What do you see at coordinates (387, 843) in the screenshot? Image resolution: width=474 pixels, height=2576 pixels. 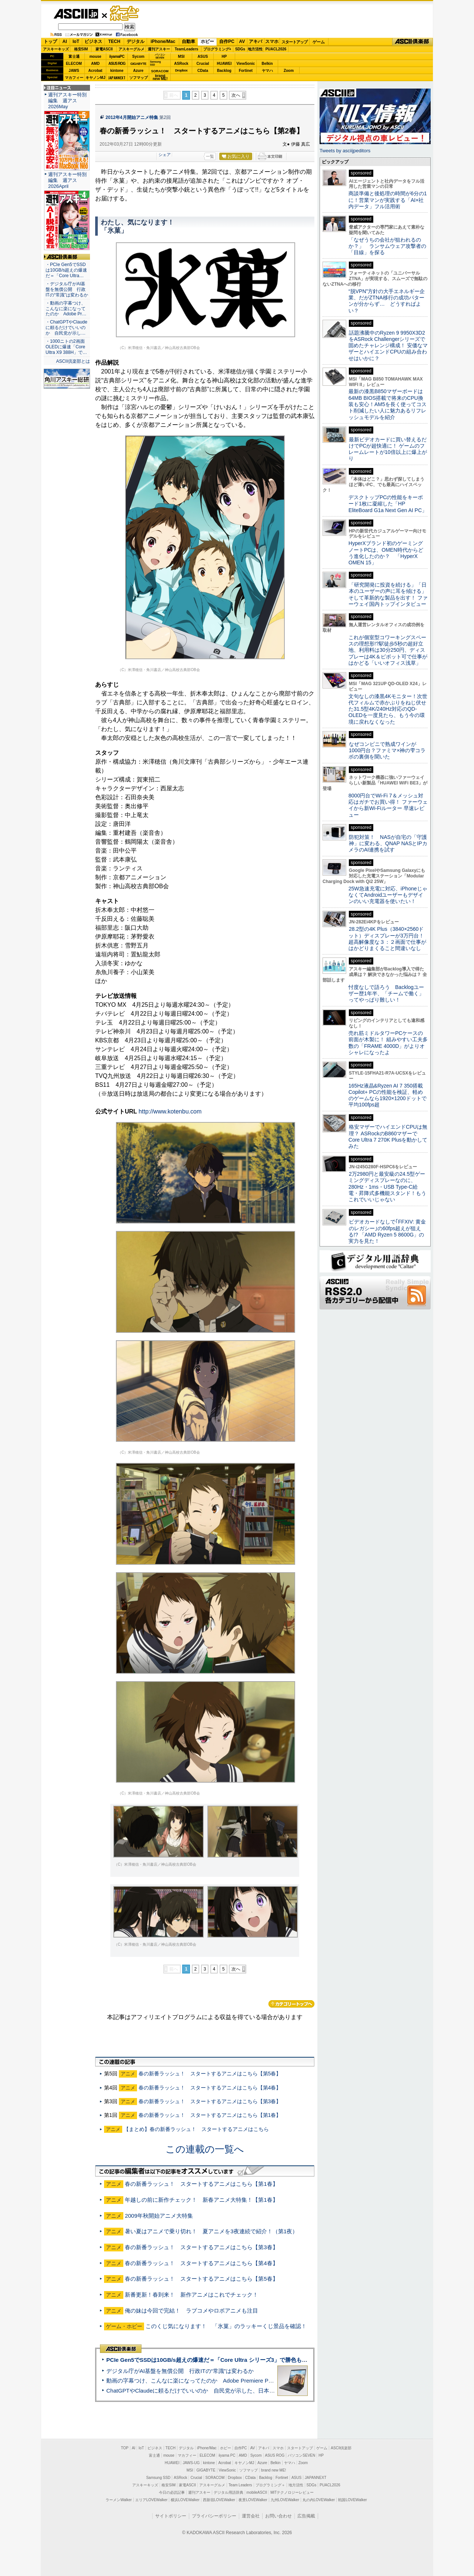 I see `防犯対策！ NASが自宅の「守護神」に変わる、QNAP NASとIPカメラのAI連携を試す` at bounding box center [387, 843].